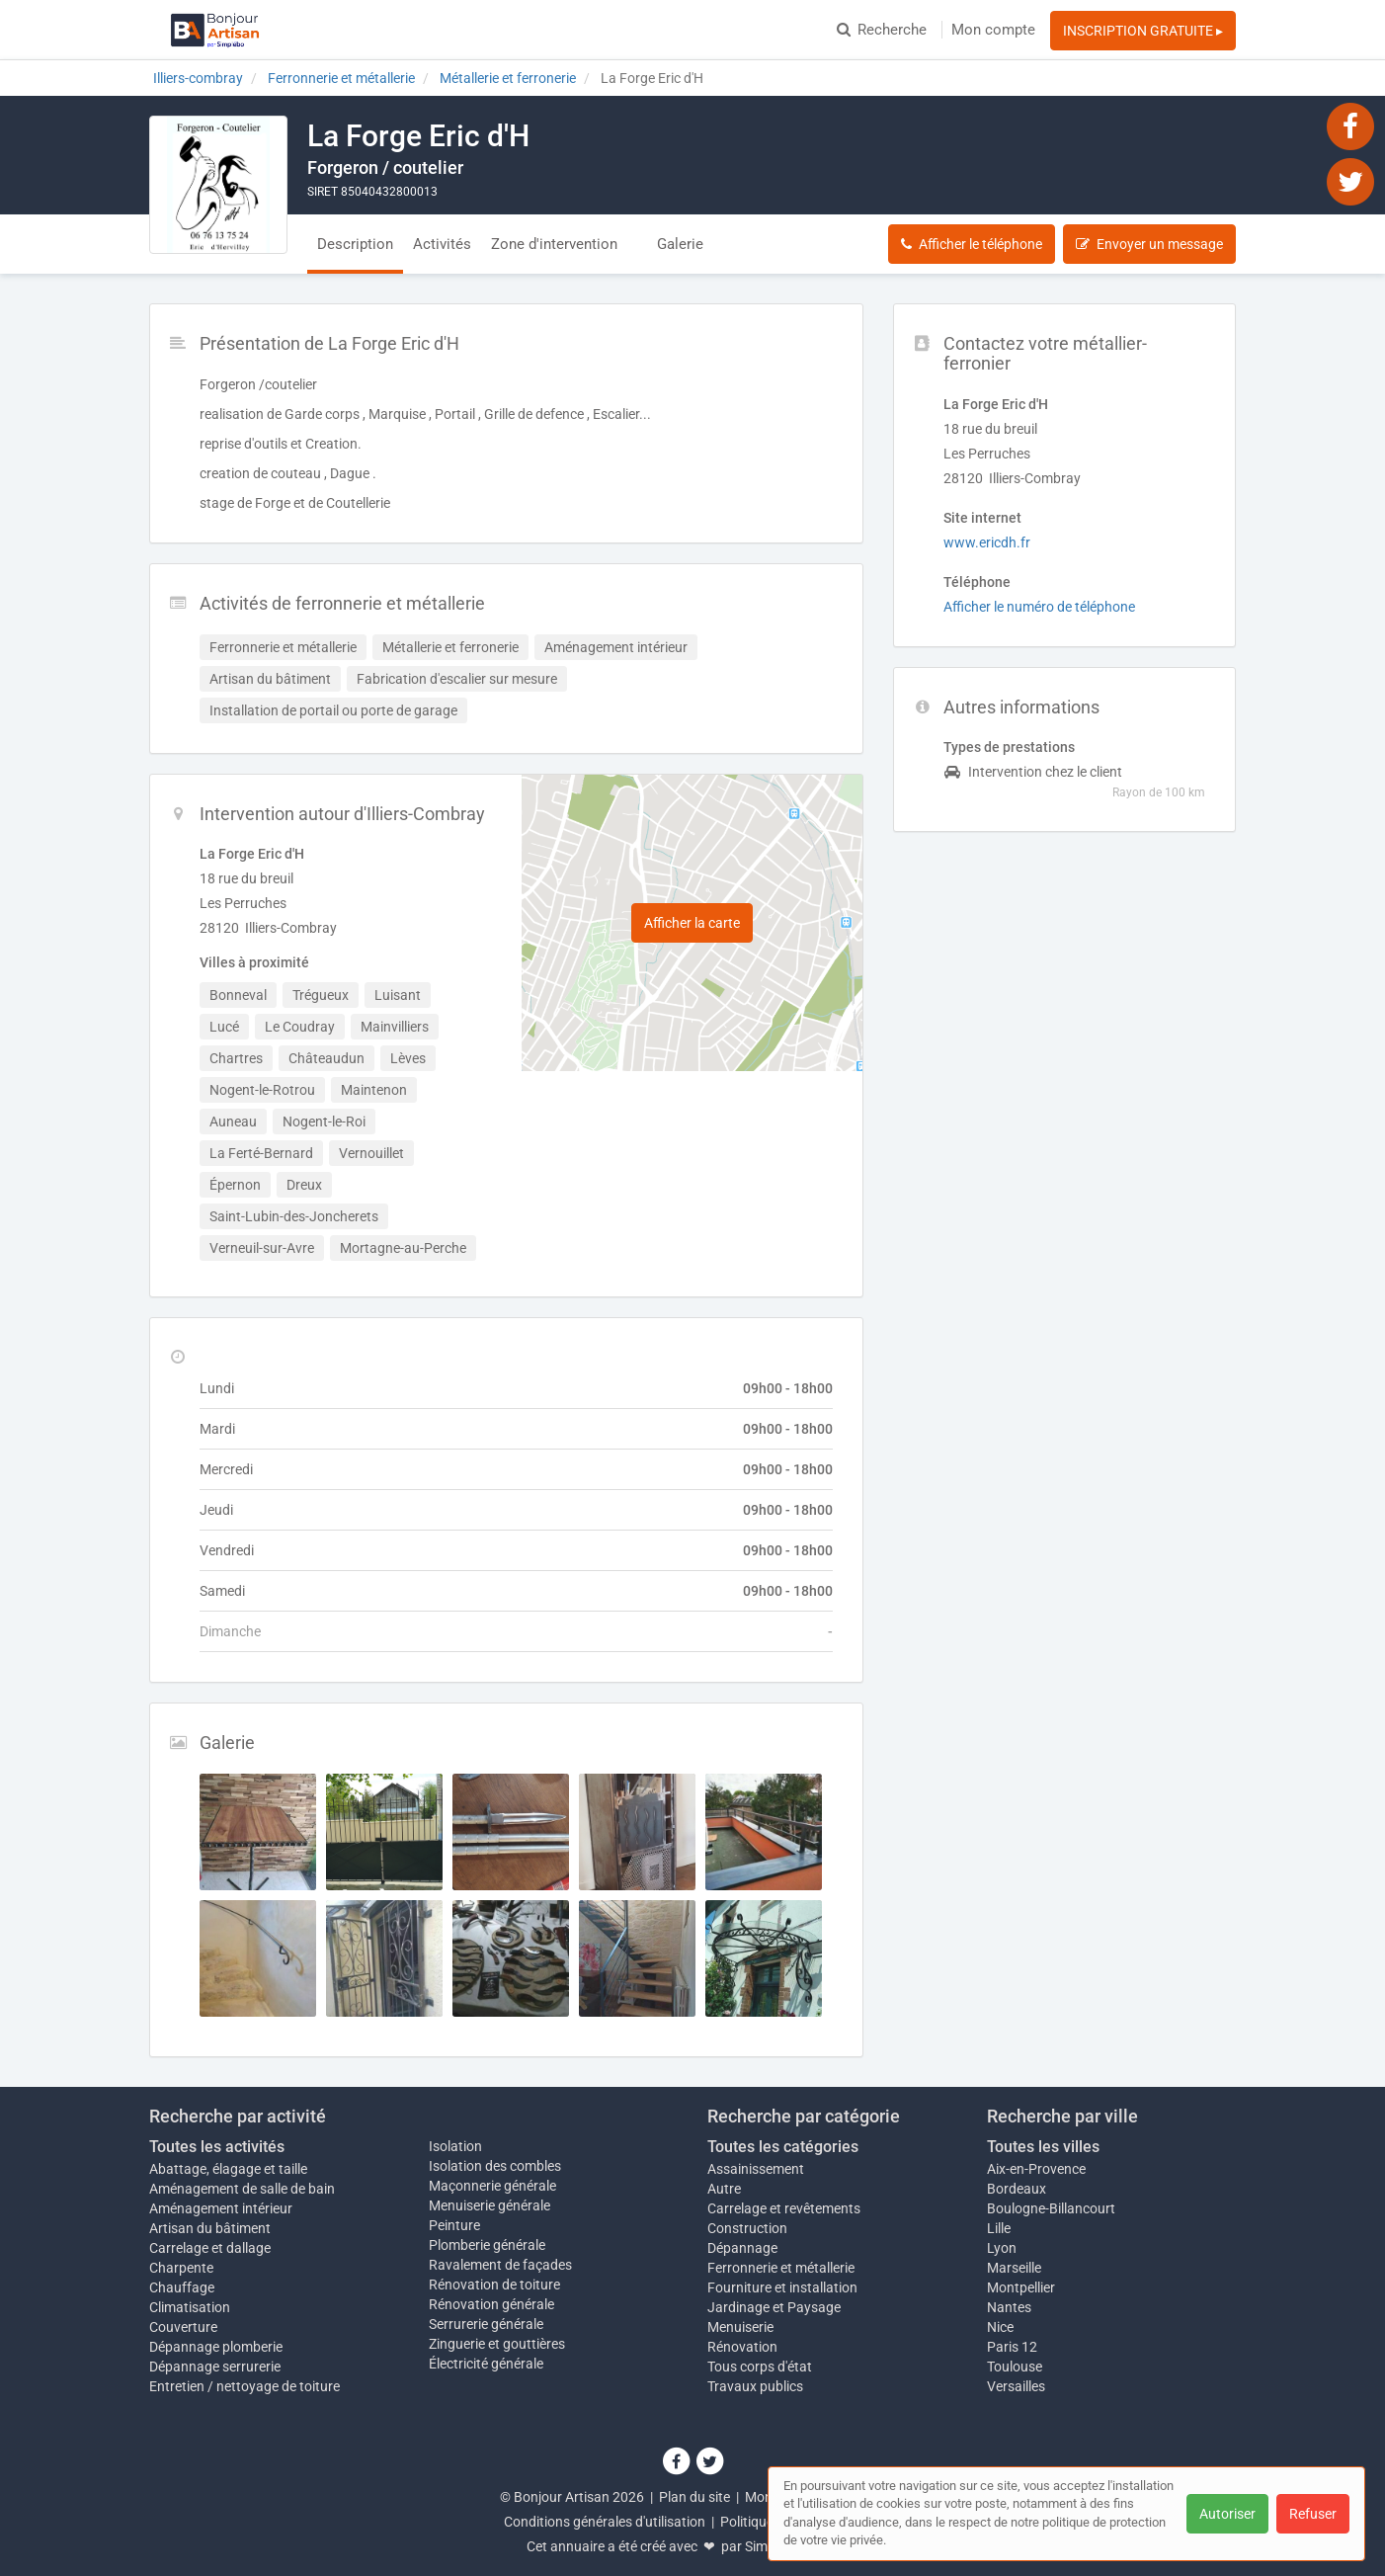 The height and width of the screenshot is (2576, 1385). I want to click on Dépannage, so click(742, 2248).